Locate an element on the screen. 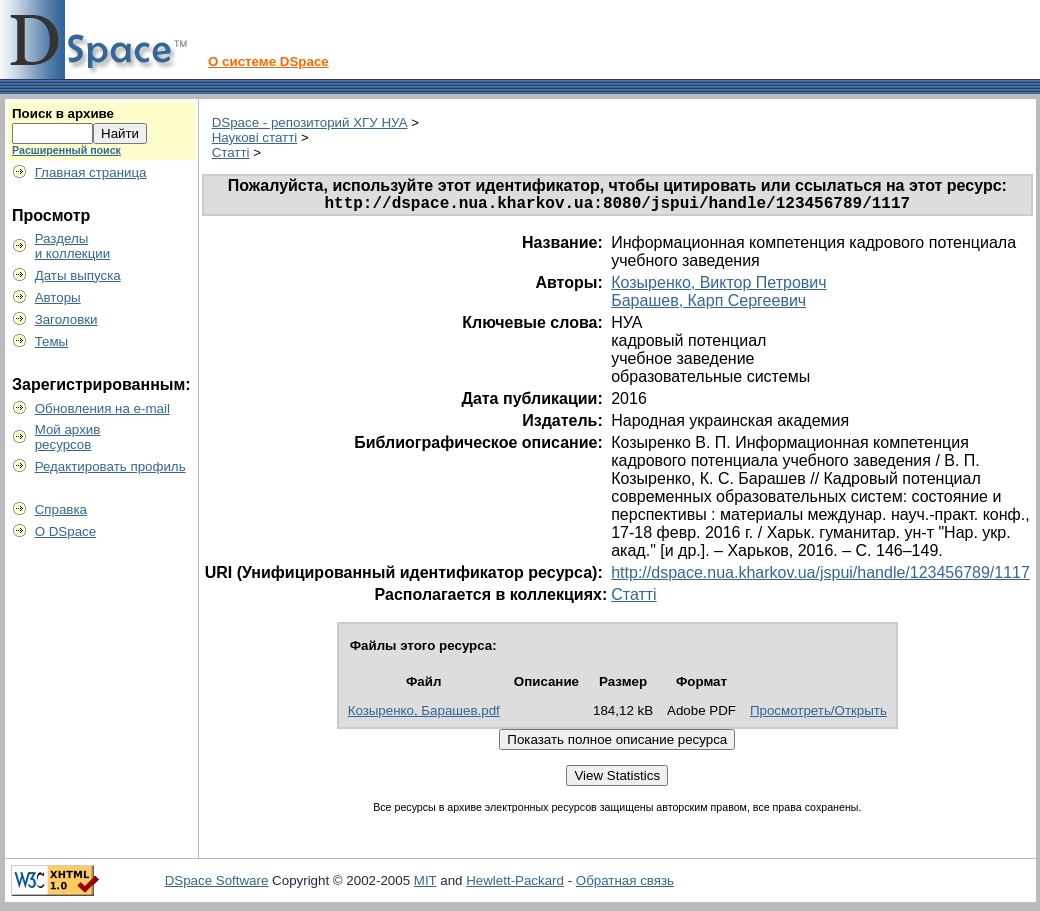 The width and height of the screenshot is (1040, 911). MIT is located at coordinates (425, 884).